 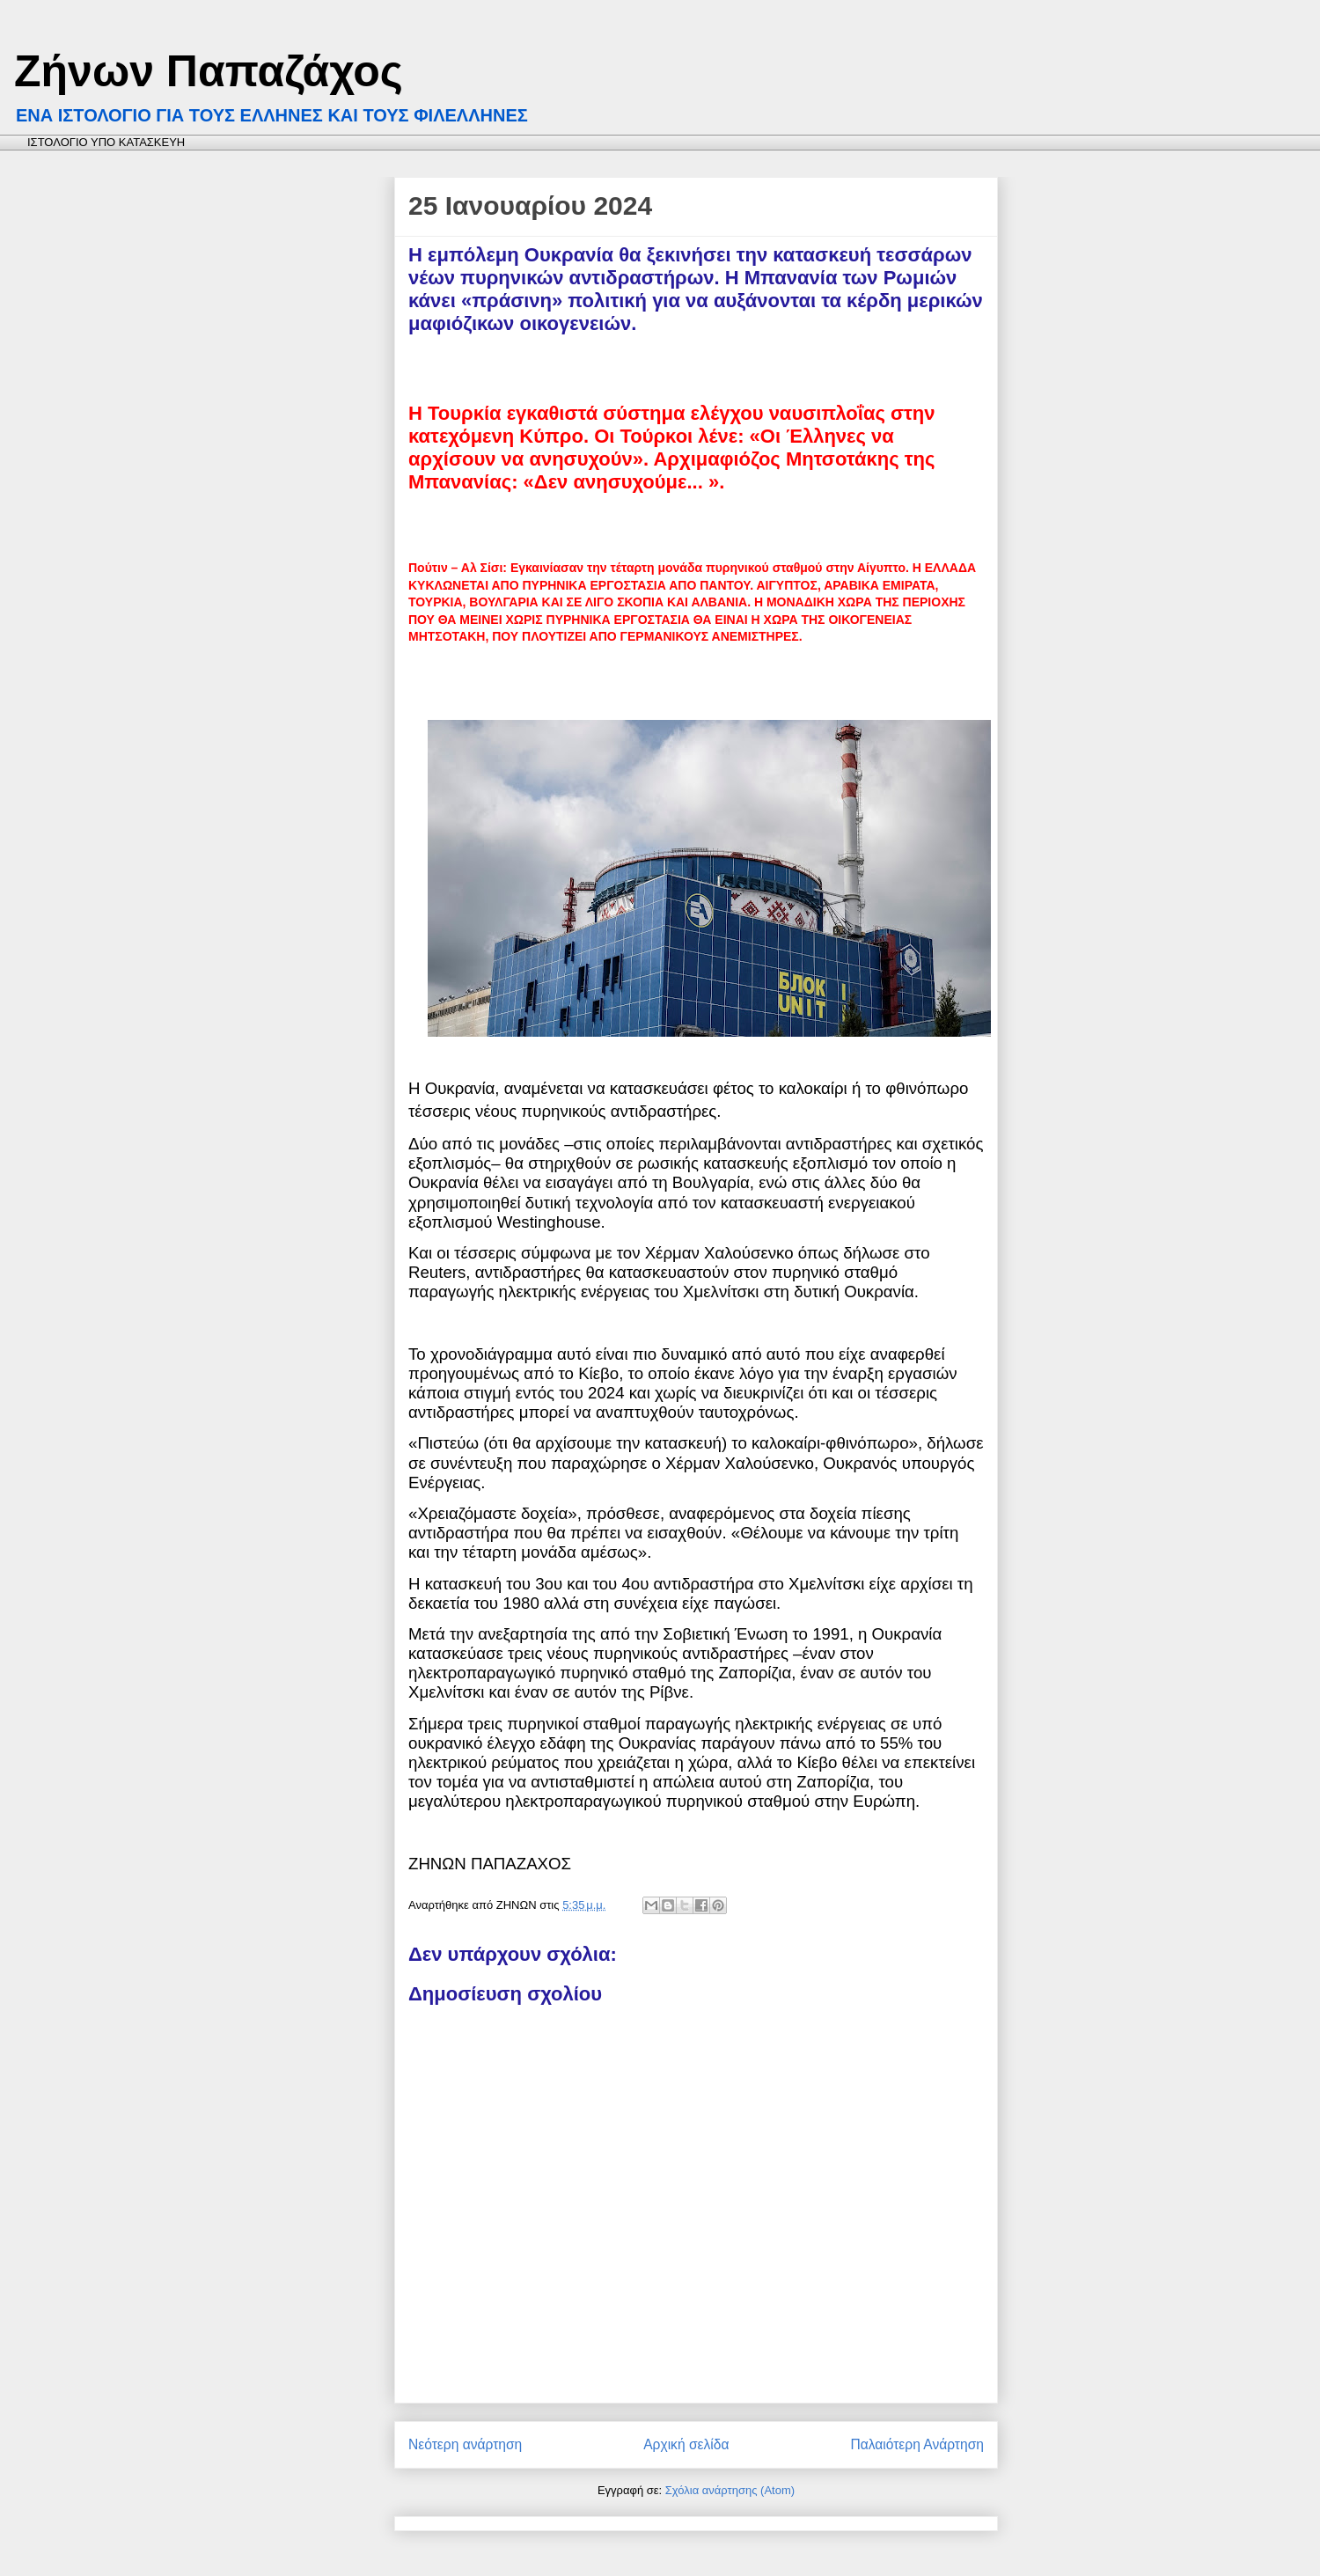 I want to click on Νεότερη ανάρτηση, so click(x=465, y=2444).